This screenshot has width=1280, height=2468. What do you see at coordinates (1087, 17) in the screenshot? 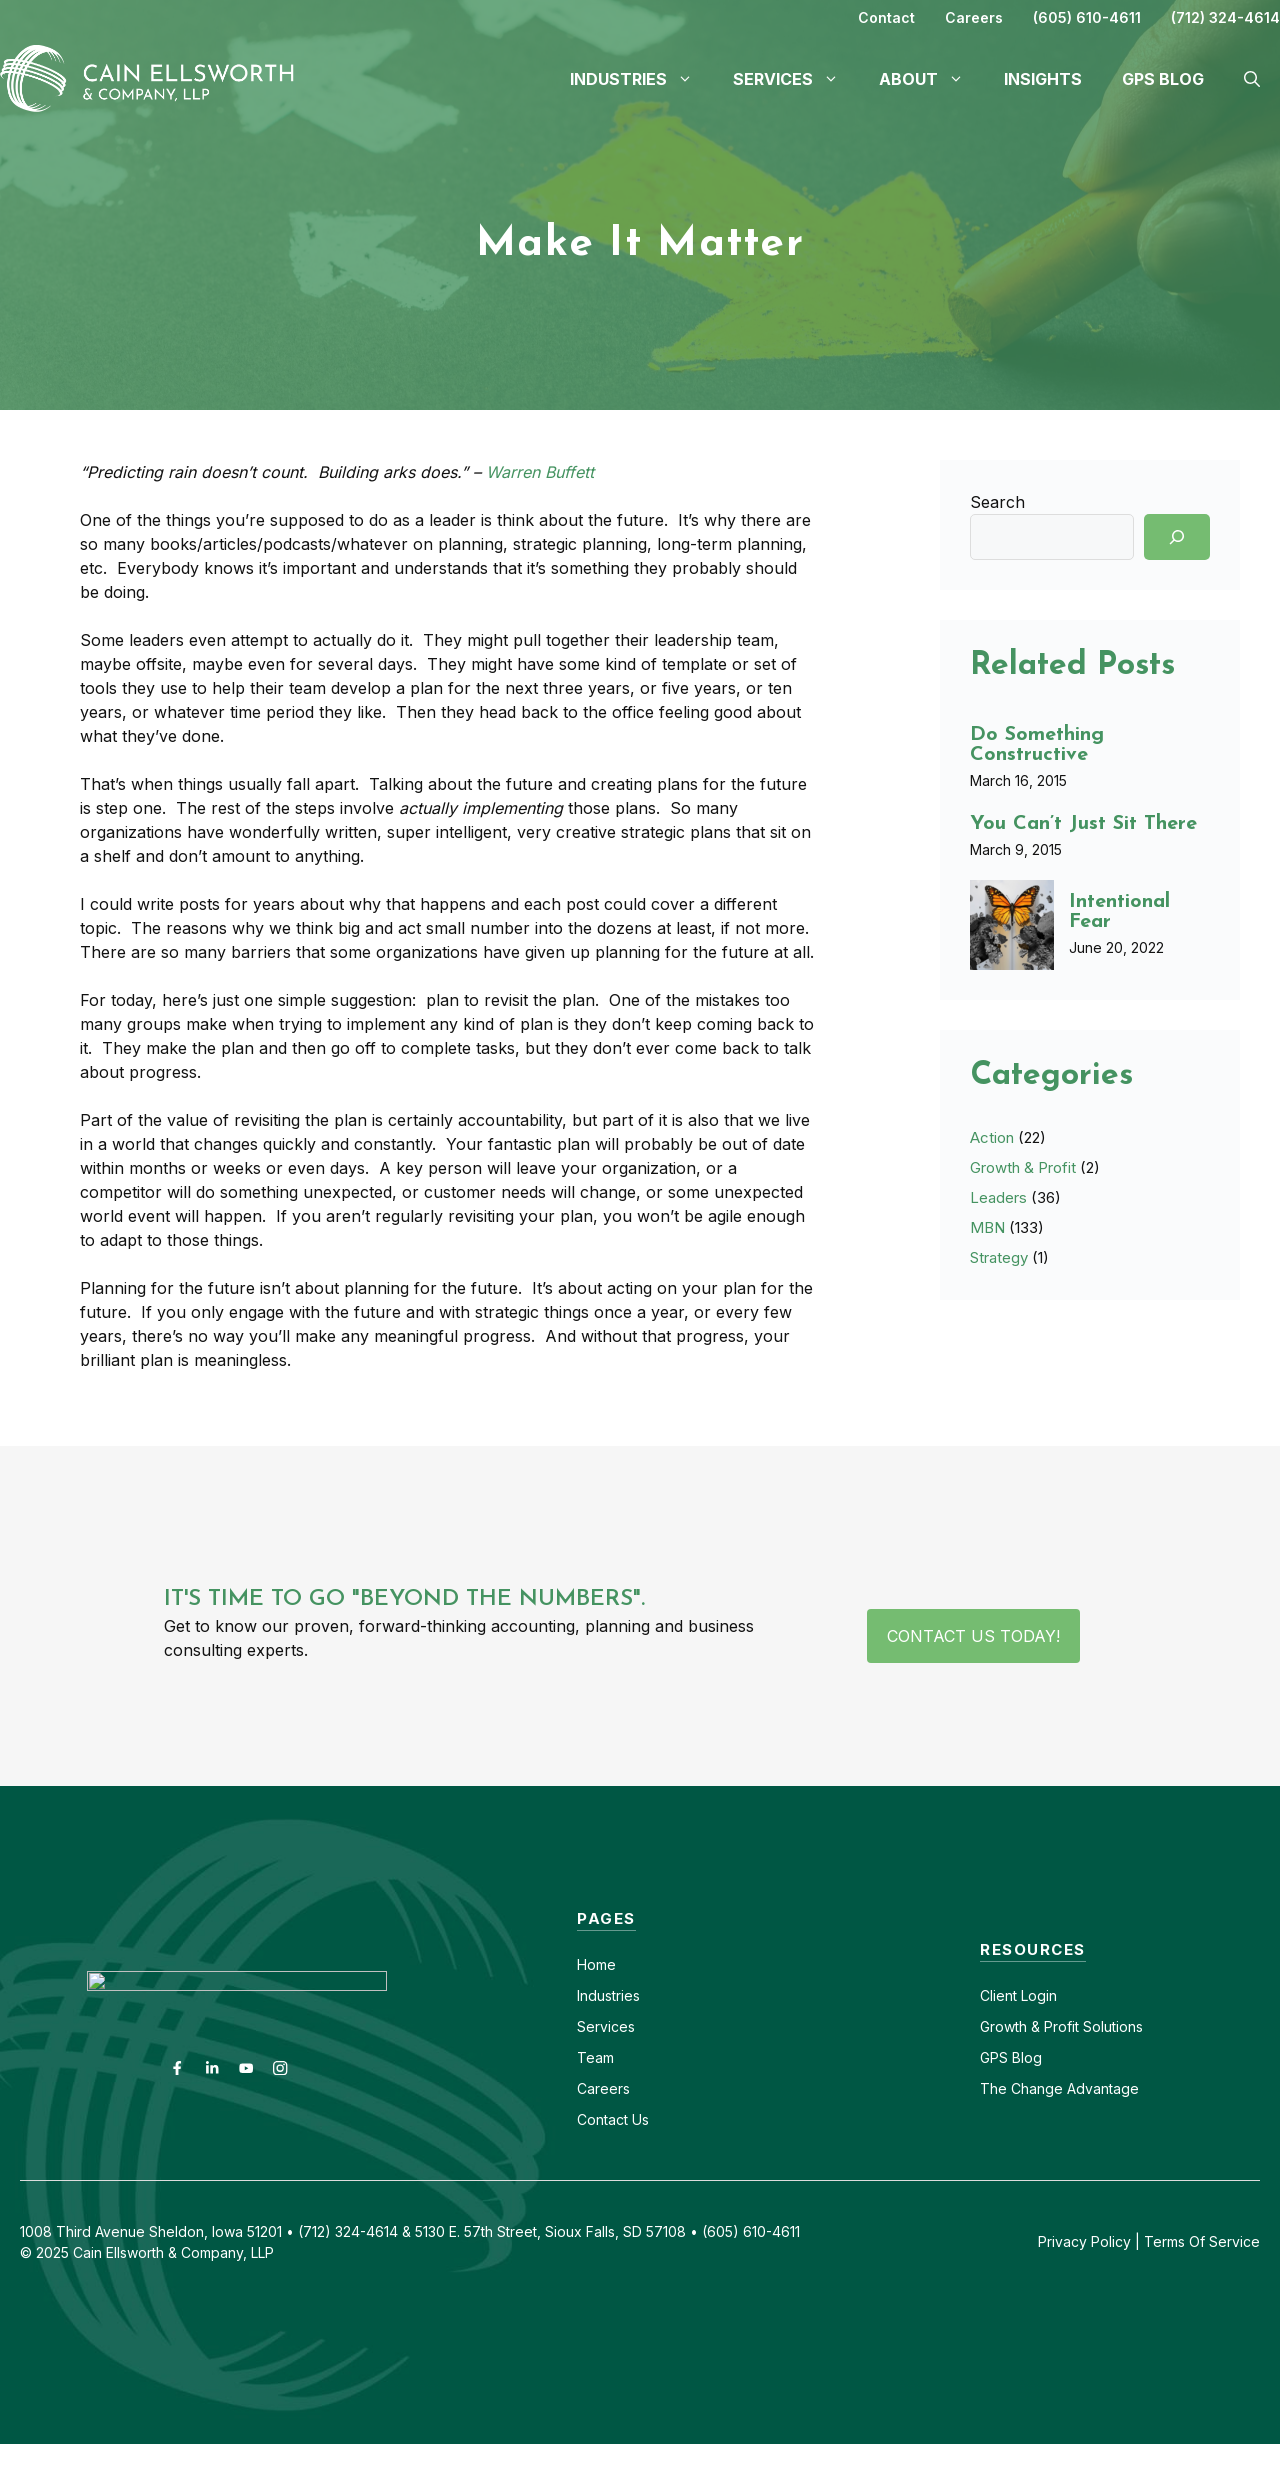
I see `(605) 610-4611` at bounding box center [1087, 17].